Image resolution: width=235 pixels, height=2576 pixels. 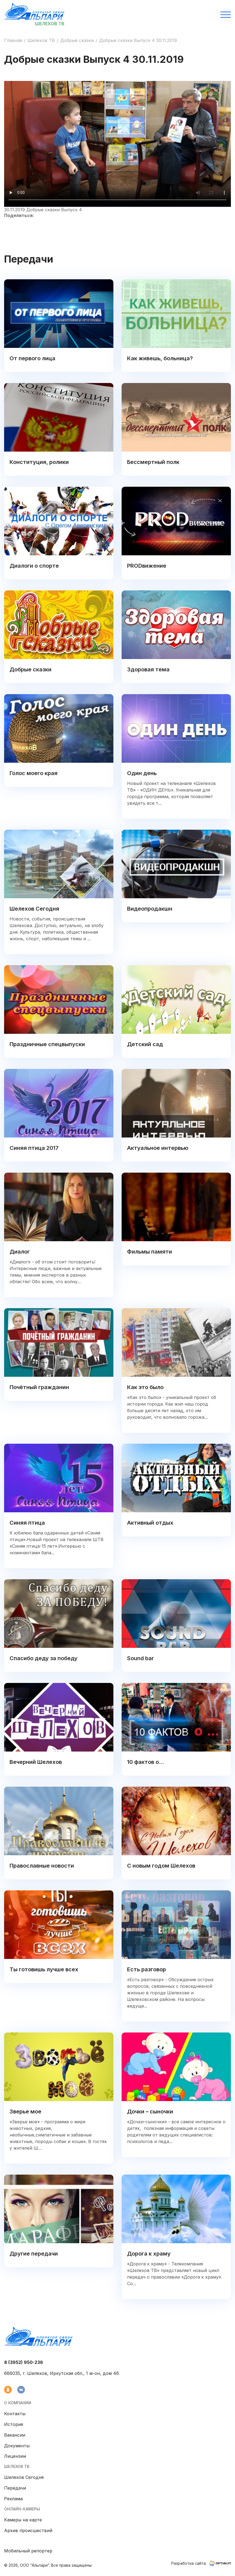 What do you see at coordinates (145, 1044) in the screenshot?
I see `Детский сад` at bounding box center [145, 1044].